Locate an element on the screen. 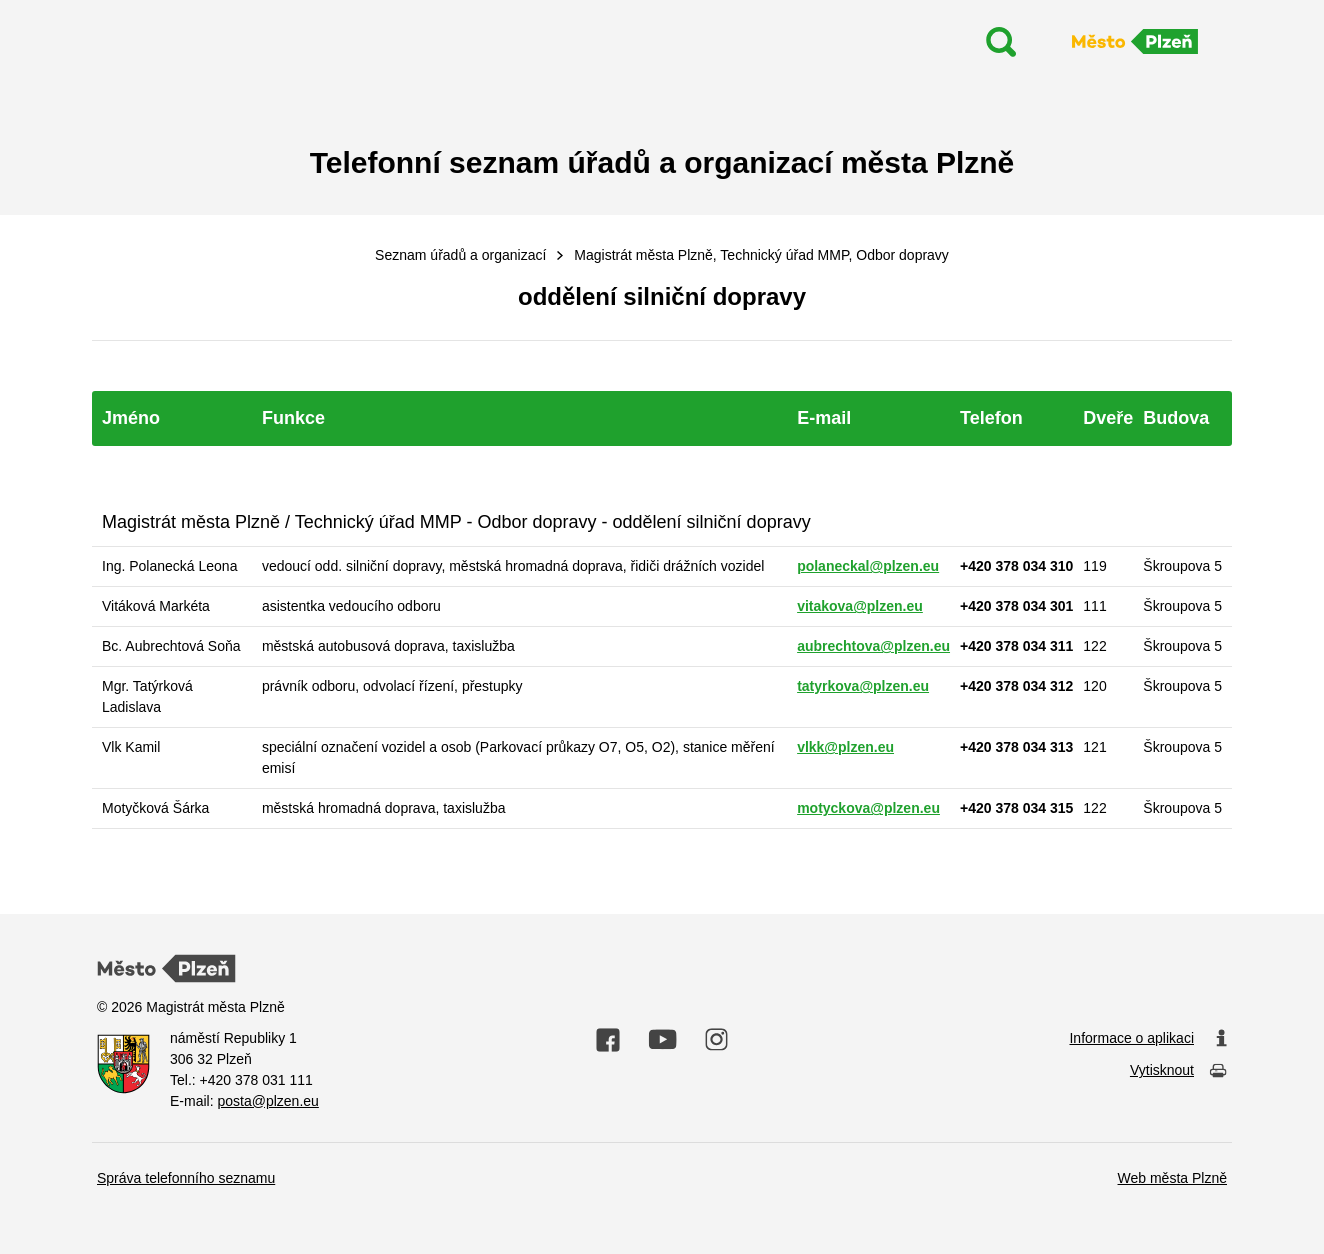  Seznam úřadů a organizací is located at coordinates (460, 255).